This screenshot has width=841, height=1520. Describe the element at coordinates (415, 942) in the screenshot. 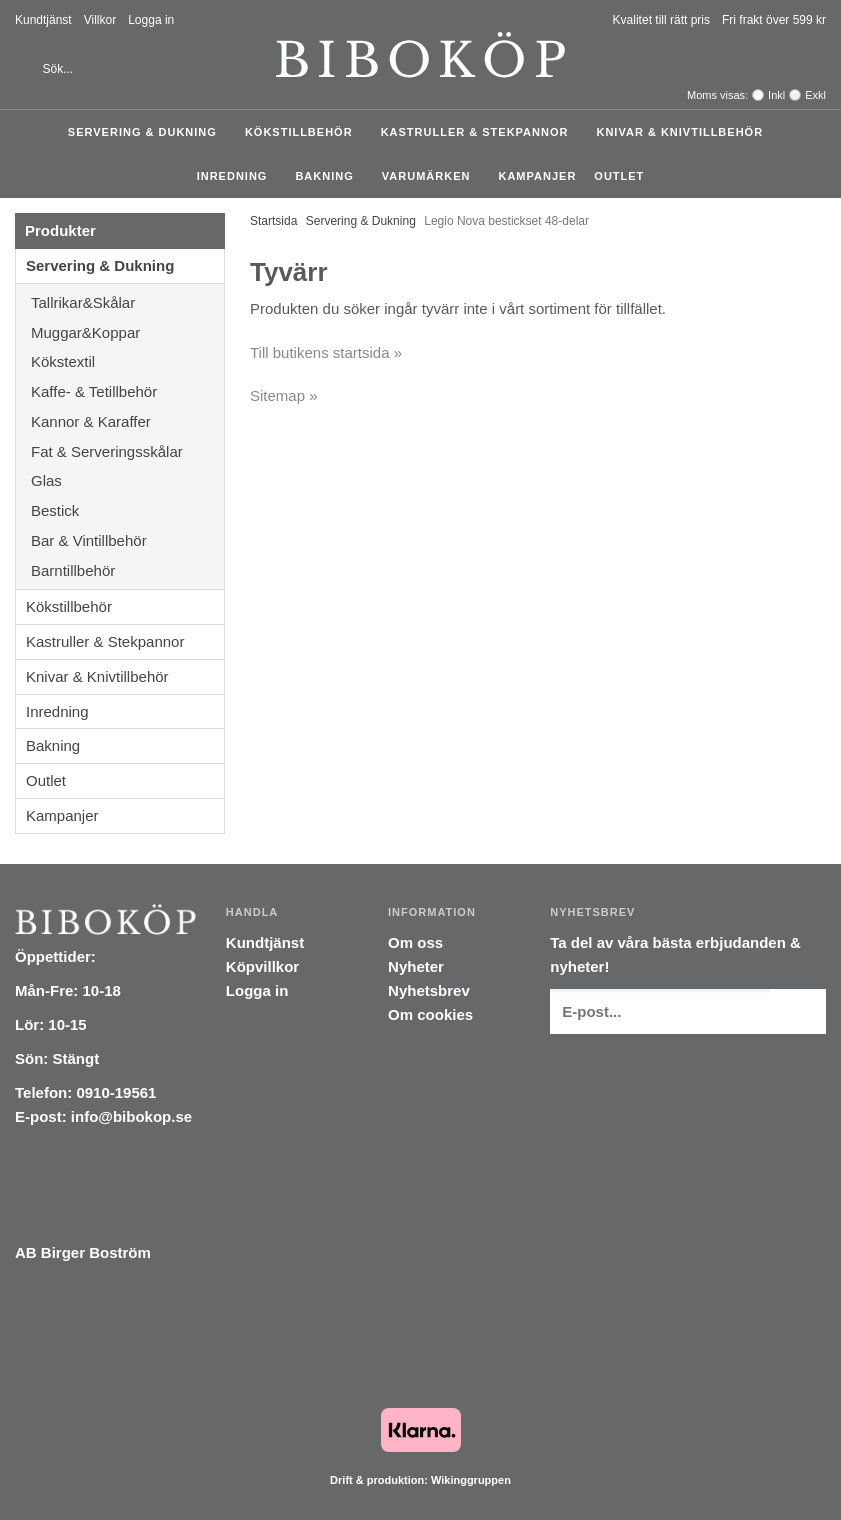

I see `Om oss` at that location.